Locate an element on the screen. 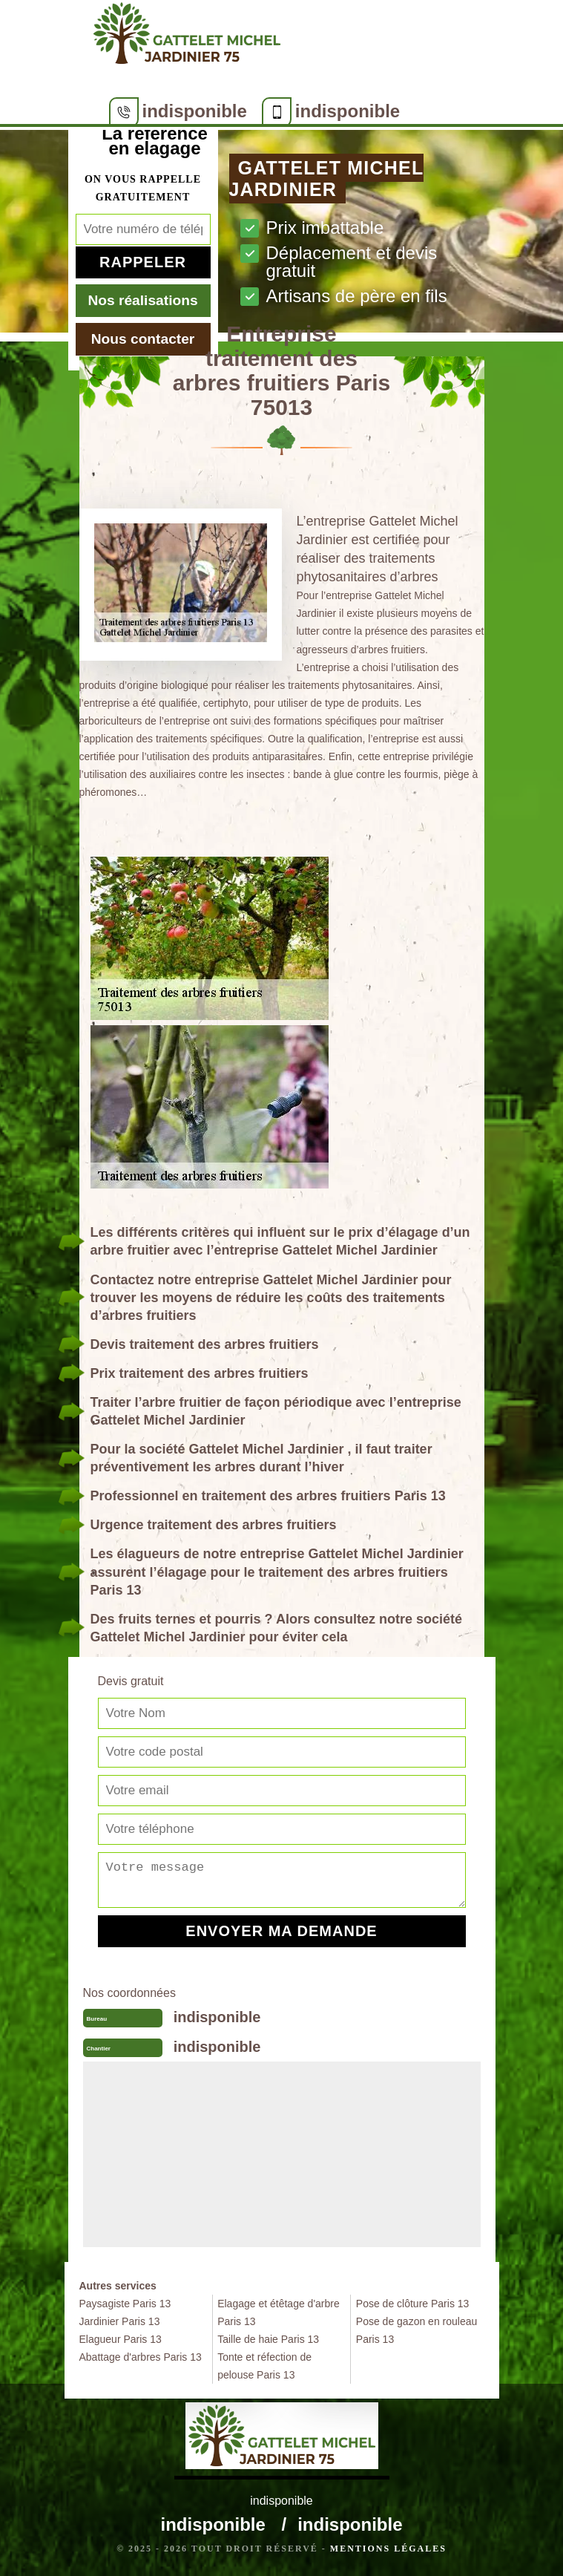  Mentions légales is located at coordinates (388, 2548).